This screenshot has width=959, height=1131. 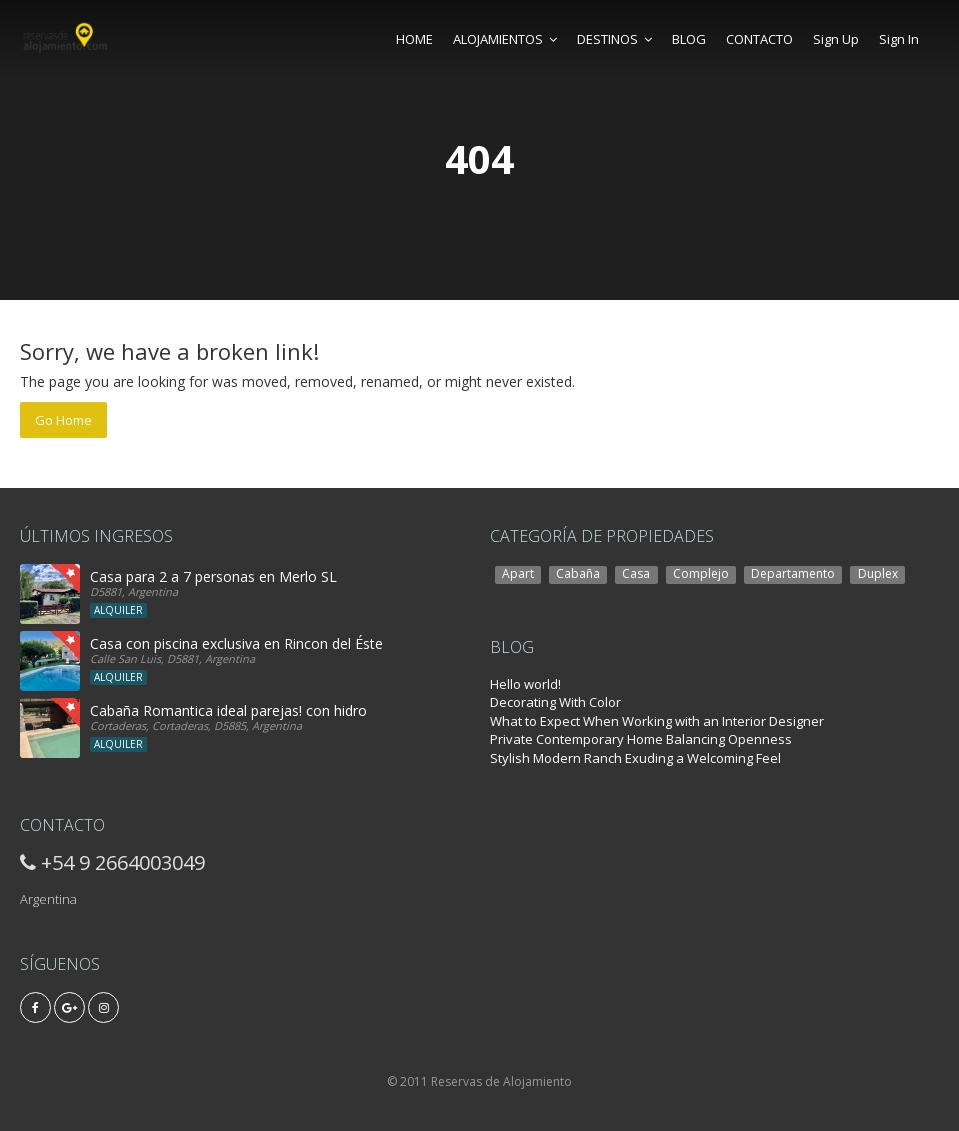 What do you see at coordinates (689, 39) in the screenshot?
I see `BLOG` at bounding box center [689, 39].